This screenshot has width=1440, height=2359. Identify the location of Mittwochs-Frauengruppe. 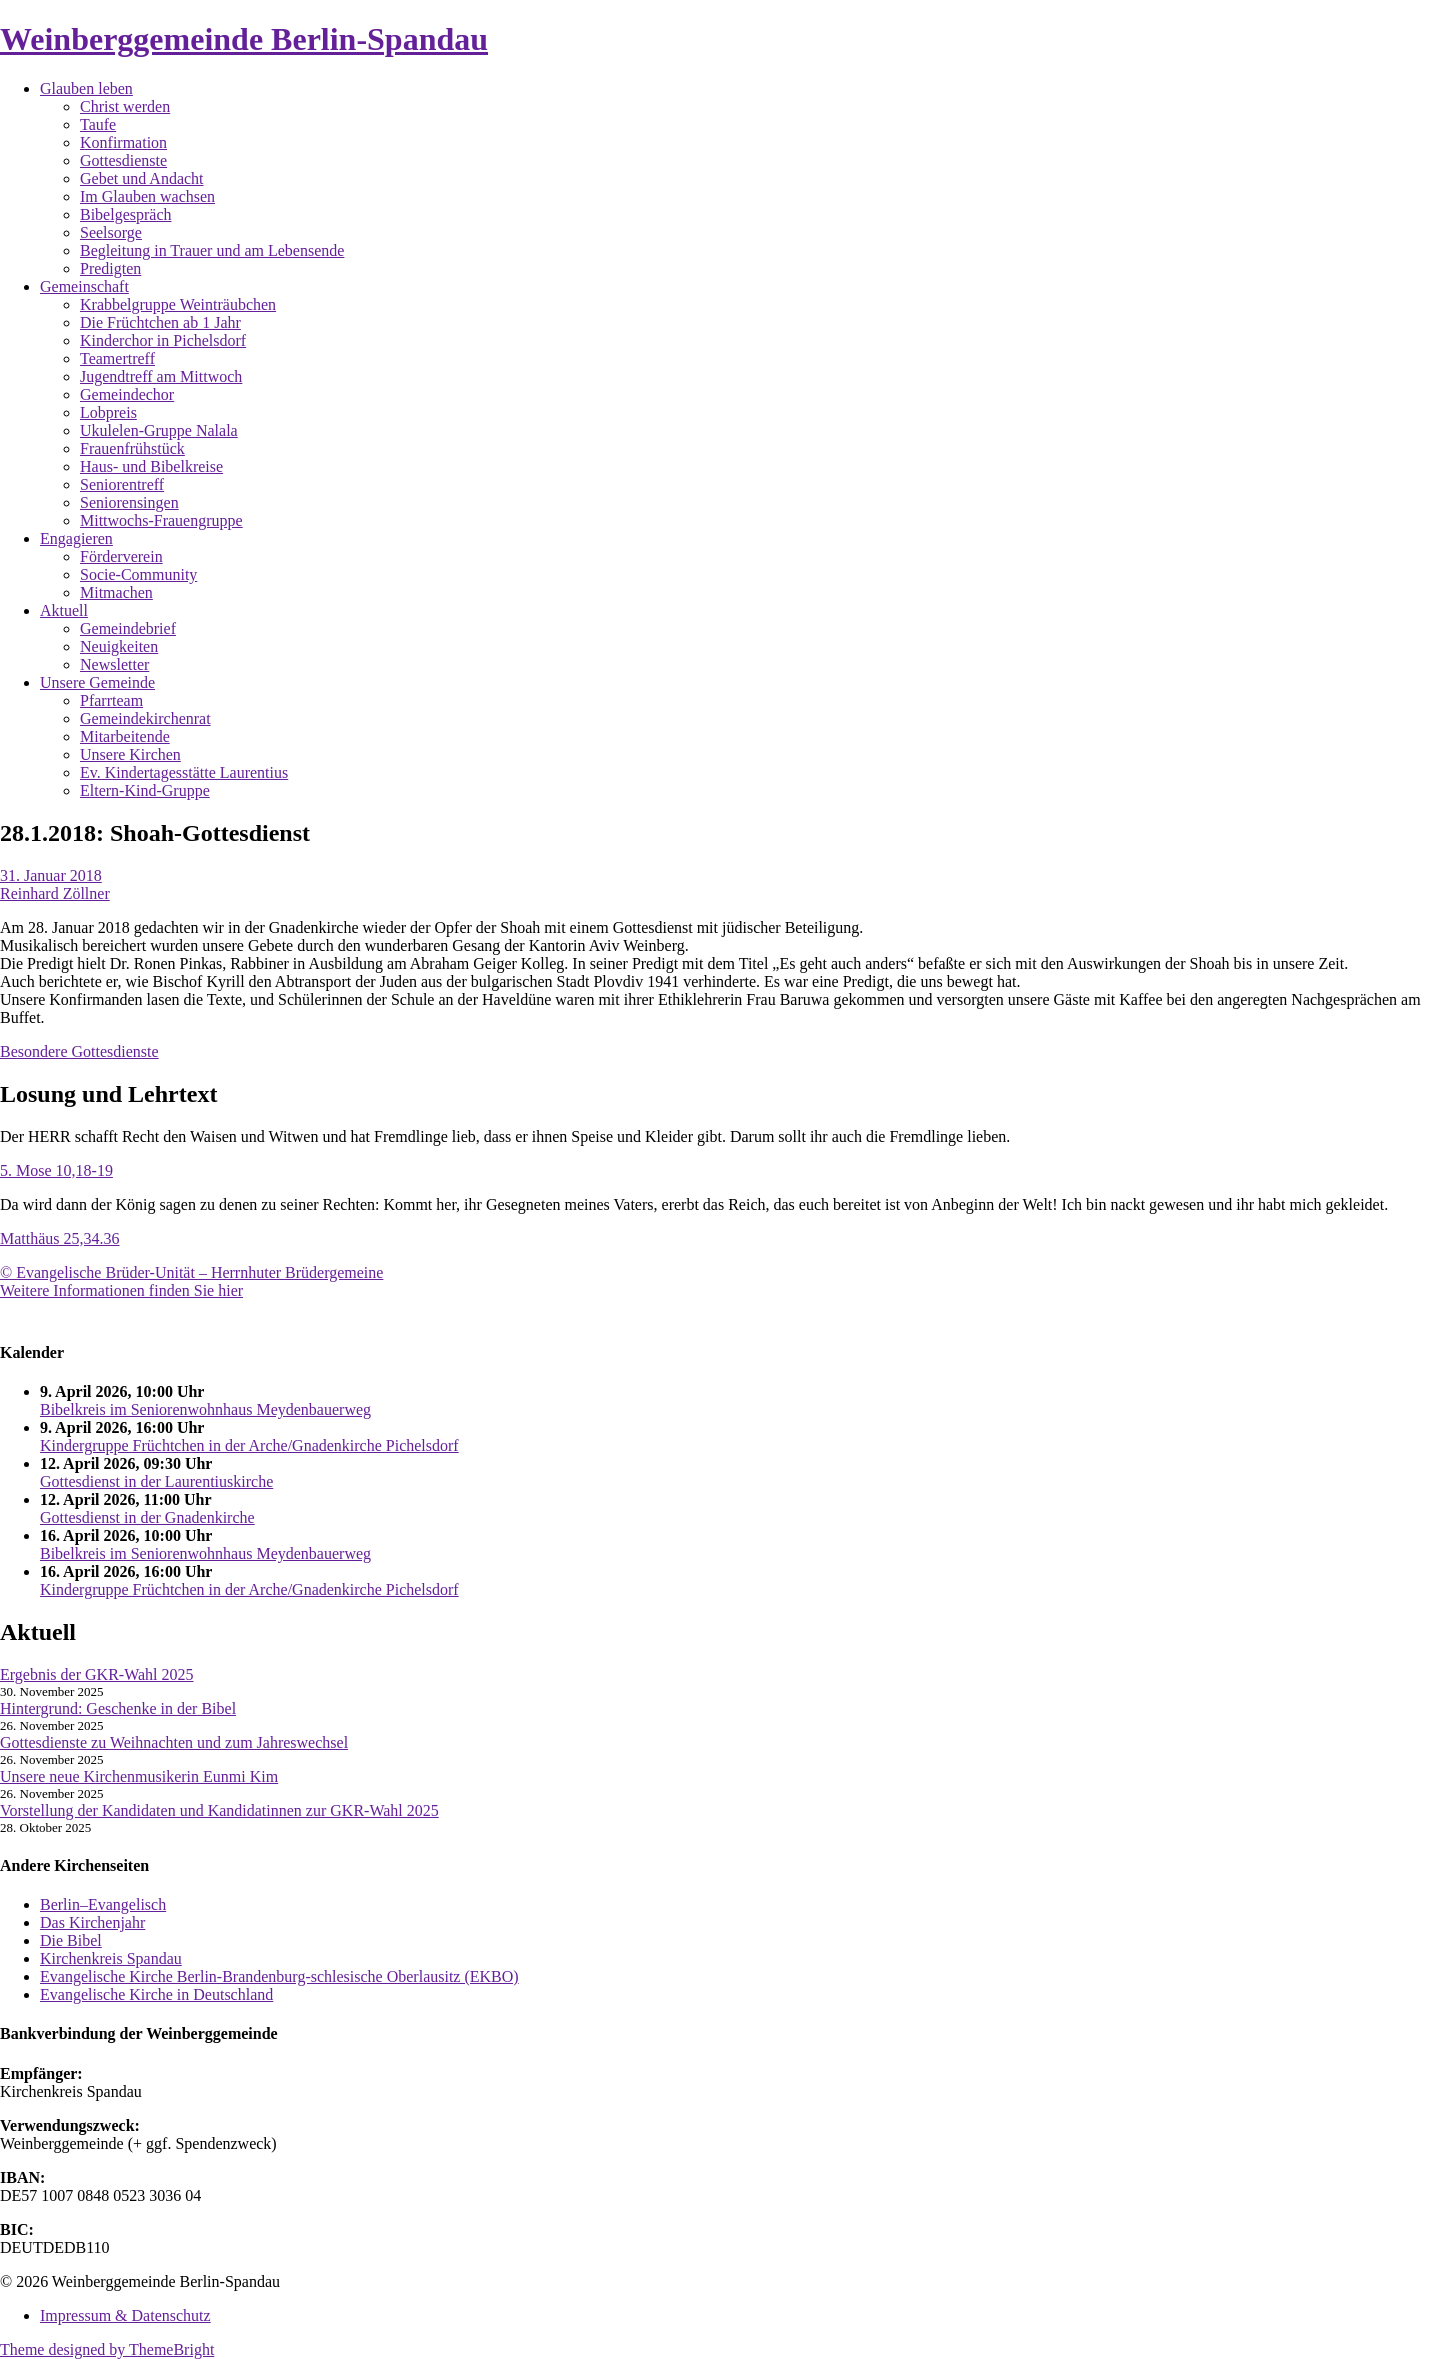
(161, 520).